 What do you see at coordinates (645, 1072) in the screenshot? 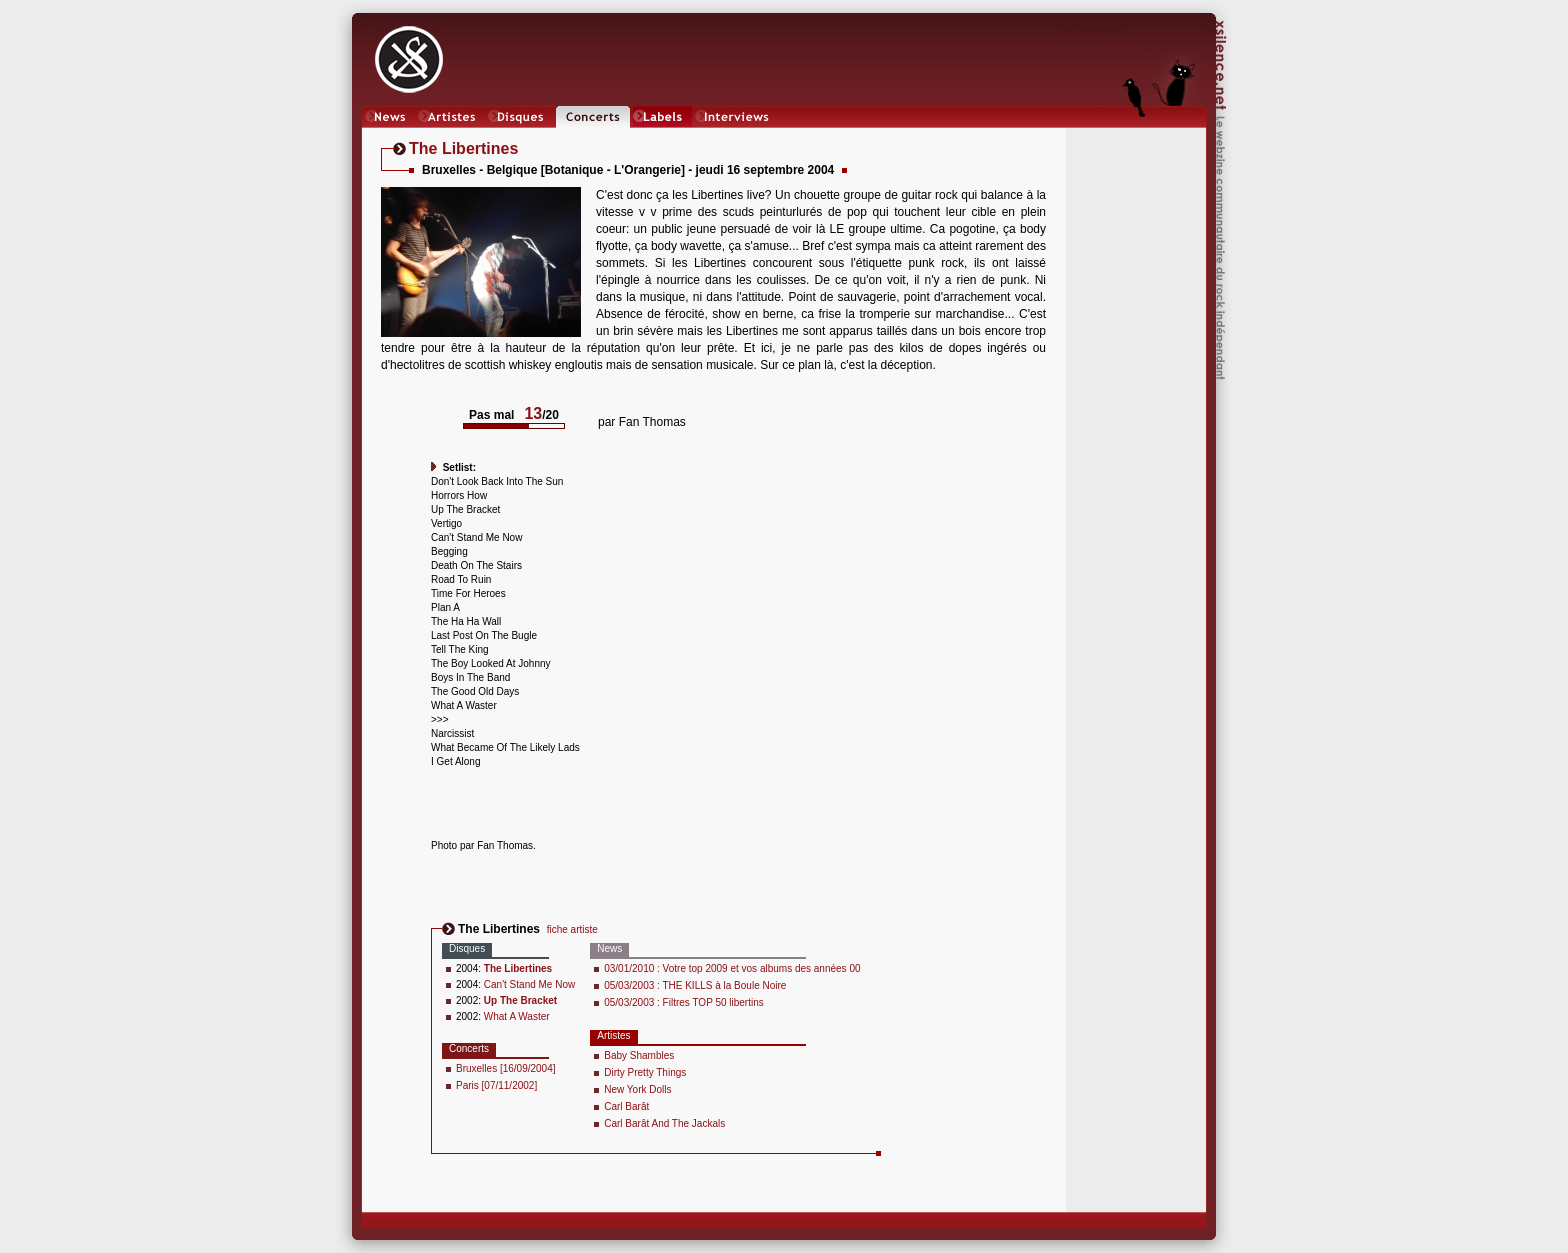
I see `Dirty Pretty Things` at bounding box center [645, 1072].